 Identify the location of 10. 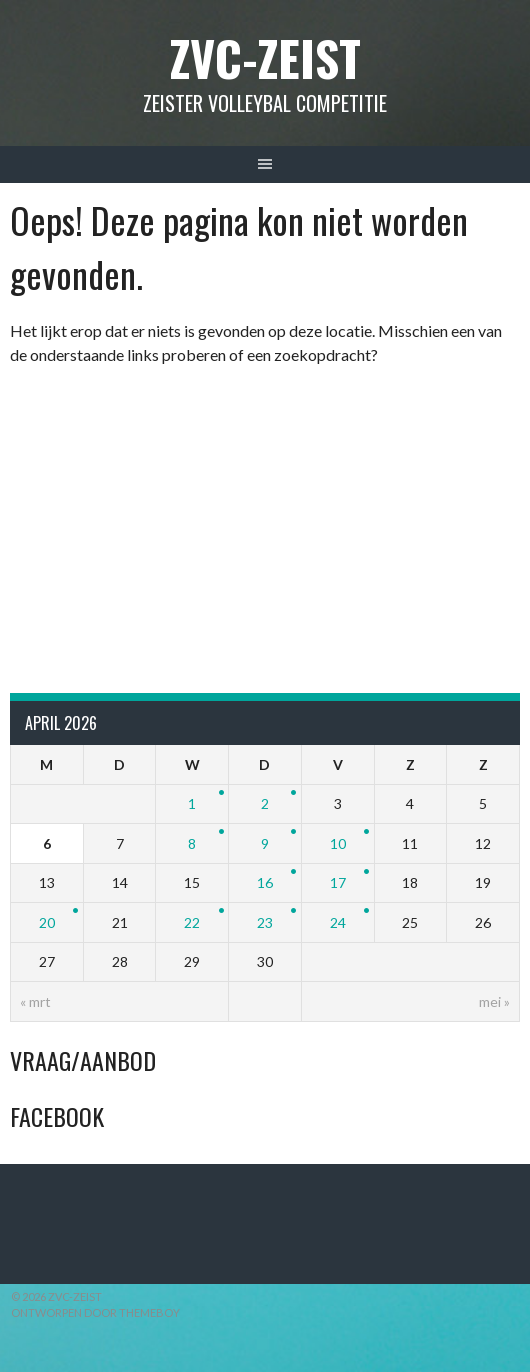
(338, 843).